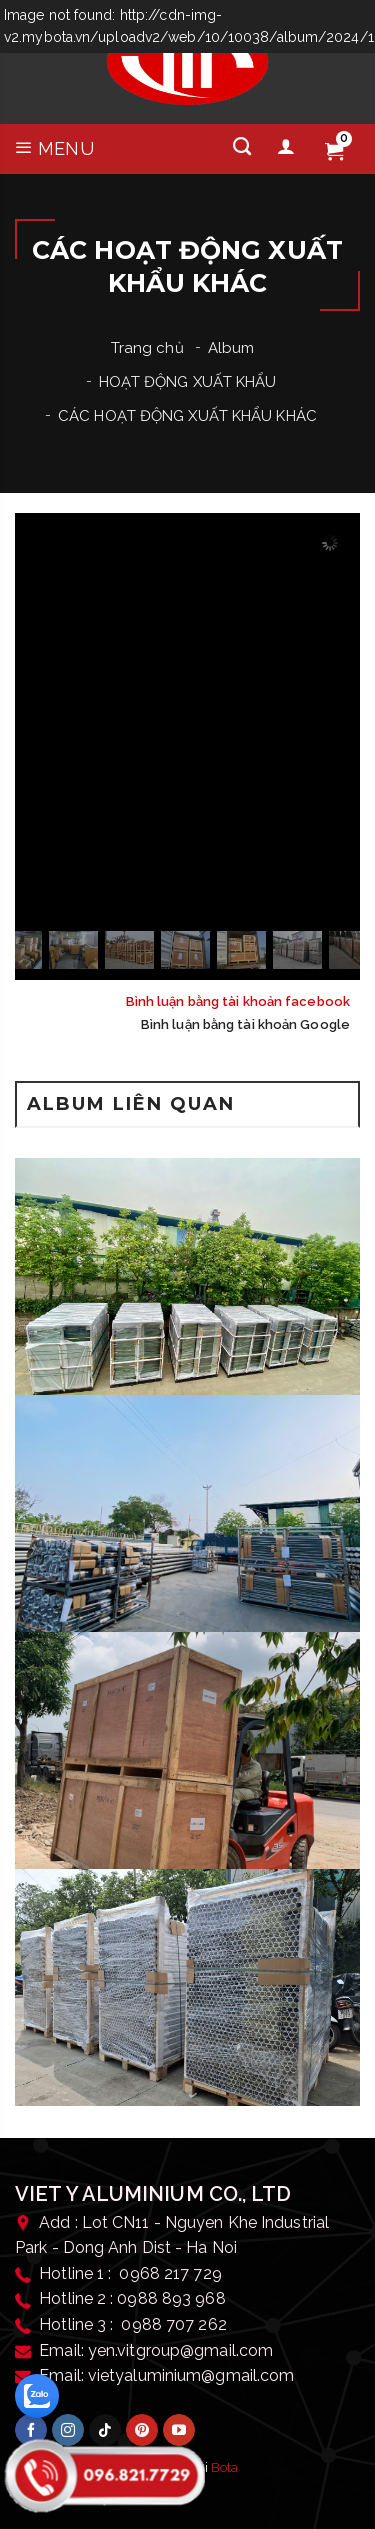 This screenshot has width=375, height=2529. What do you see at coordinates (147, 348) in the screenshot?
I see `Trang chủ` at bounding box center [147, 348].